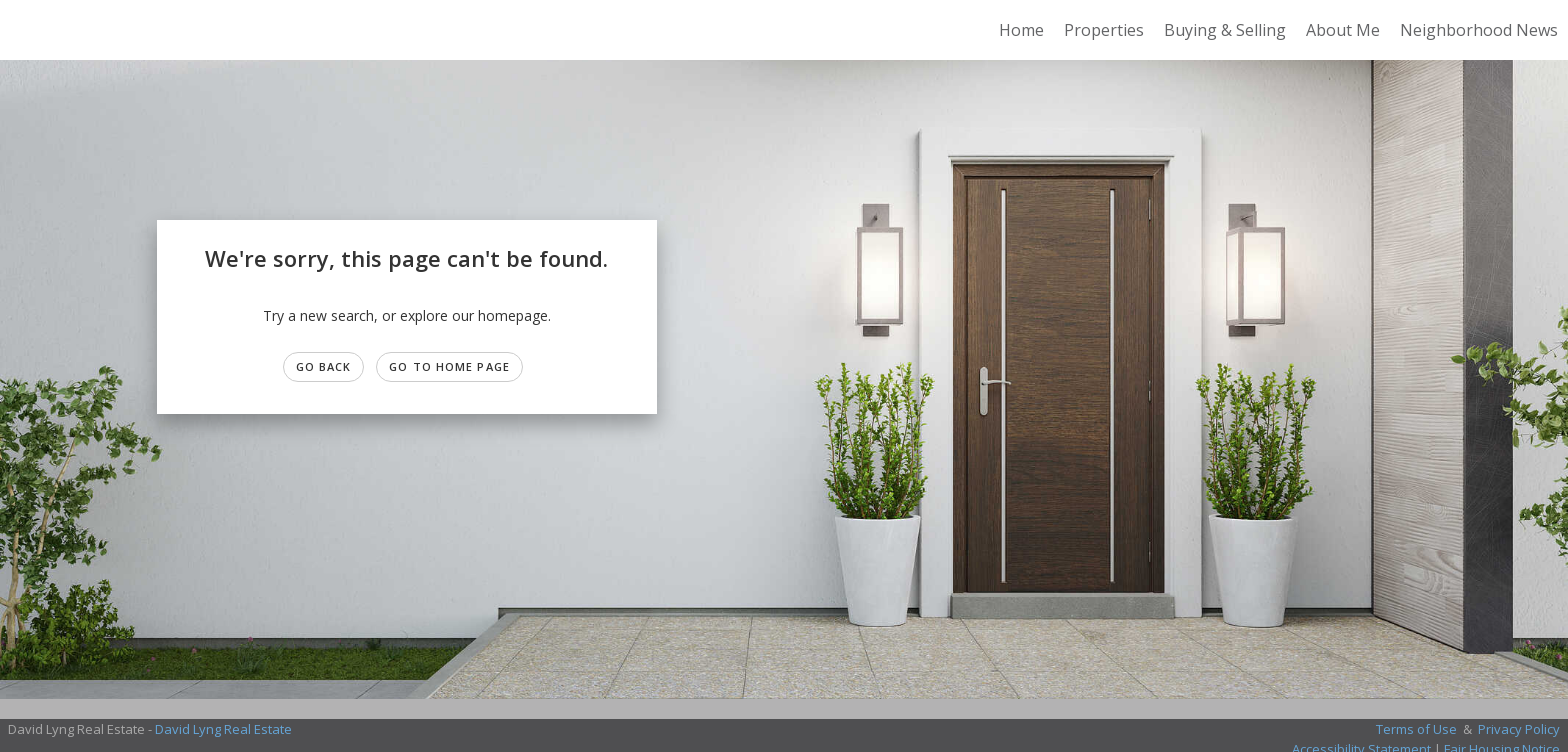  I want to click on [Link to home page], so click(25, 30).